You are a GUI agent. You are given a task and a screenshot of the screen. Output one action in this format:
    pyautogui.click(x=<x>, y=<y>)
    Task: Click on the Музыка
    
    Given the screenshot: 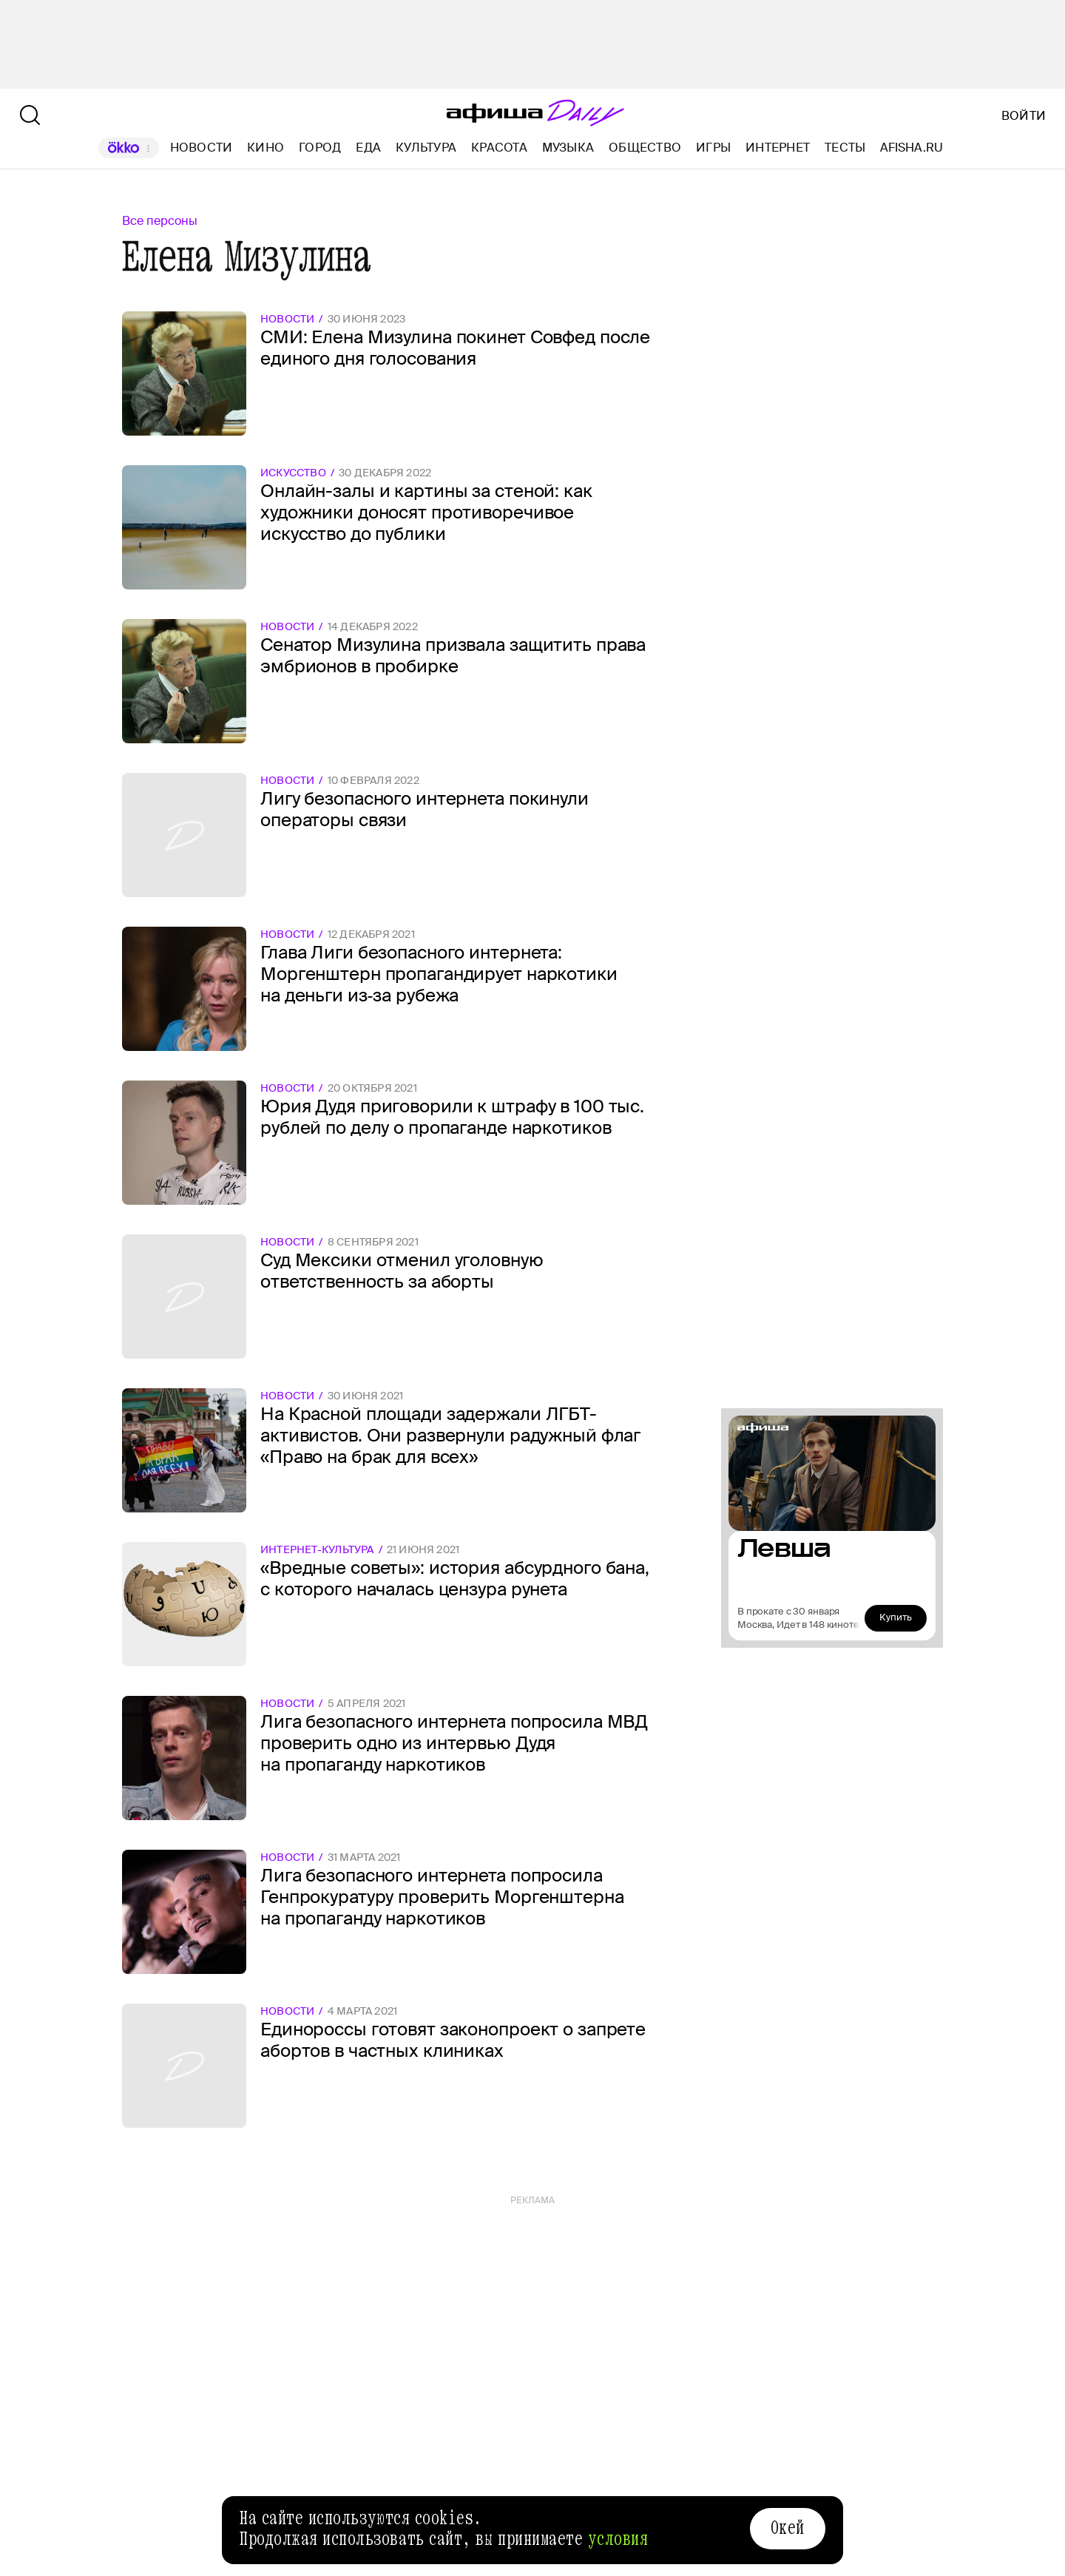 What is the action you would take?
    pyautogui.click(x=568, y=147)
    